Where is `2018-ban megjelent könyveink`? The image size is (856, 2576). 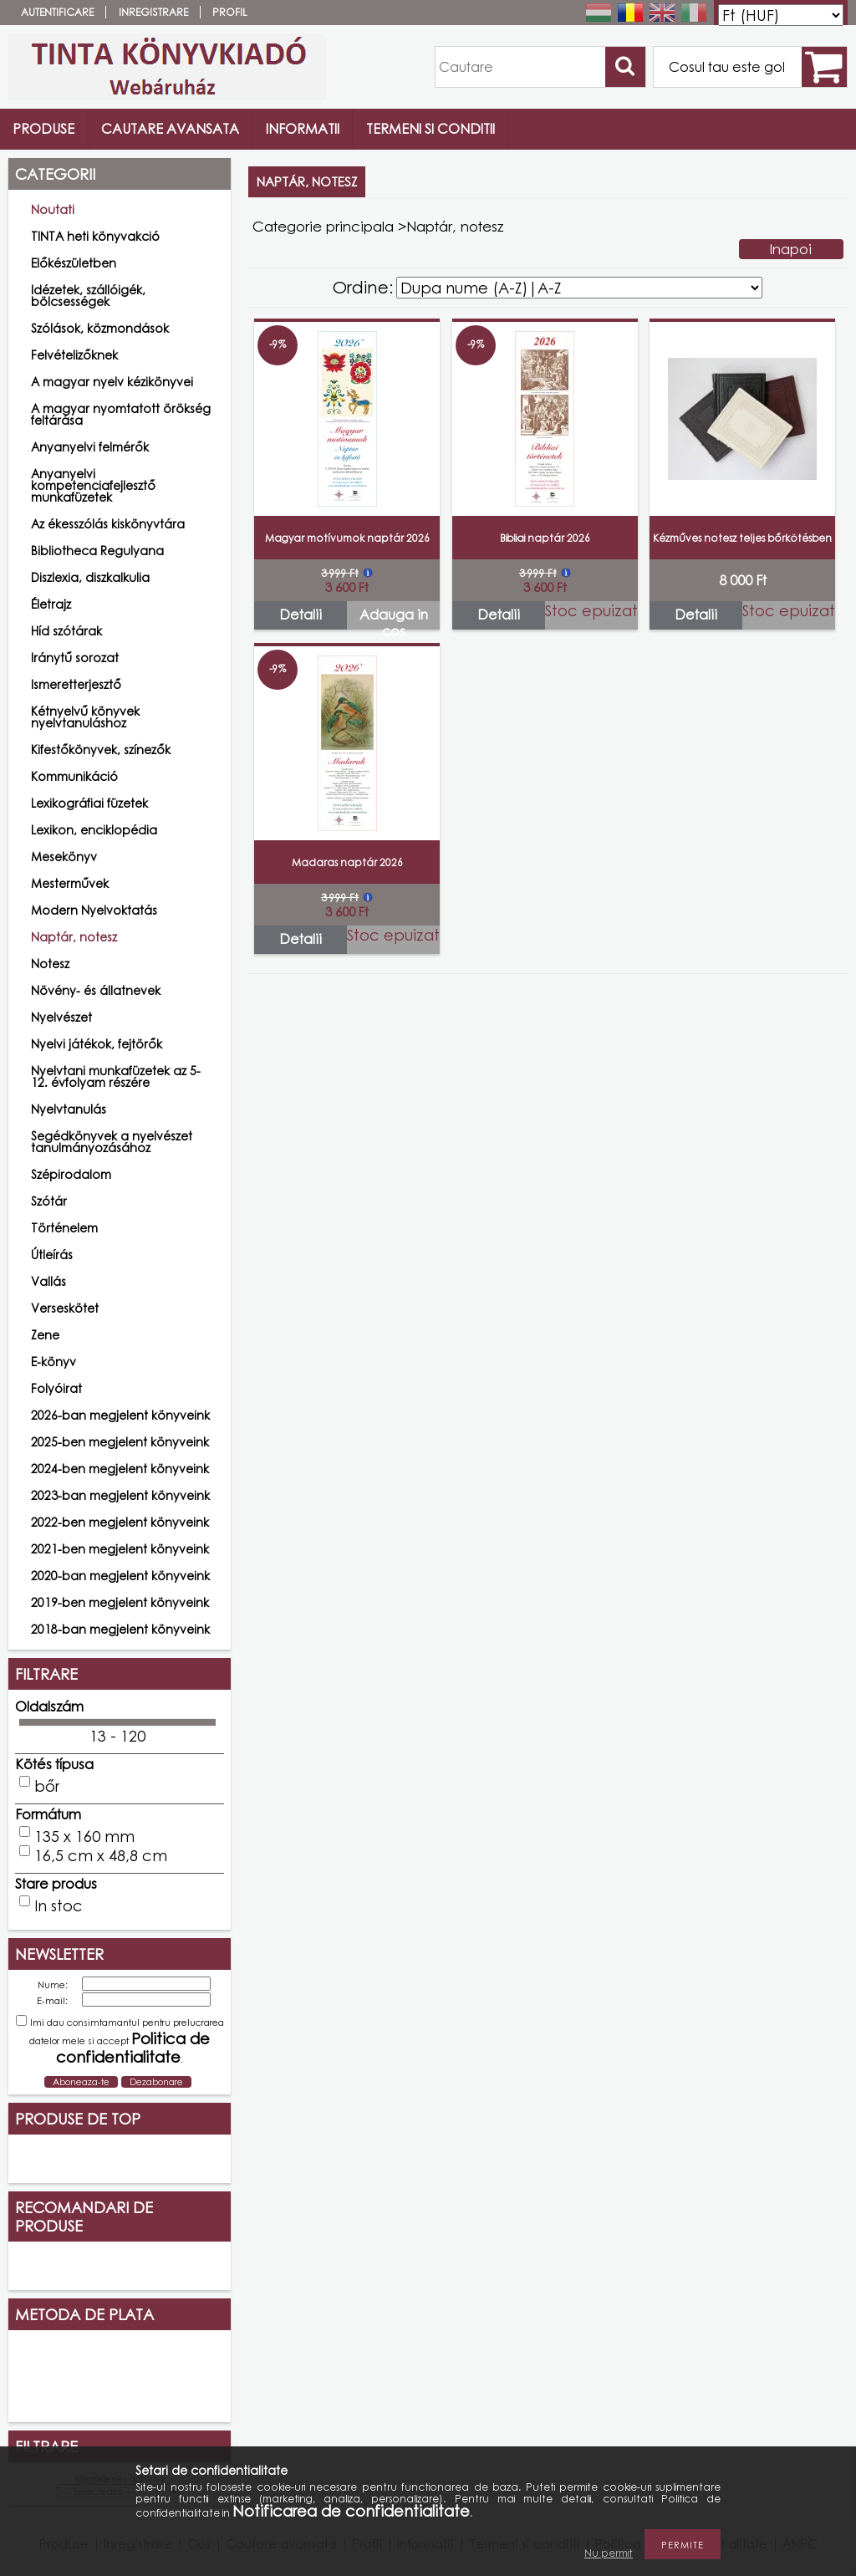
2018-ban megjelent könyveink is located at coordinates (120, 1629).